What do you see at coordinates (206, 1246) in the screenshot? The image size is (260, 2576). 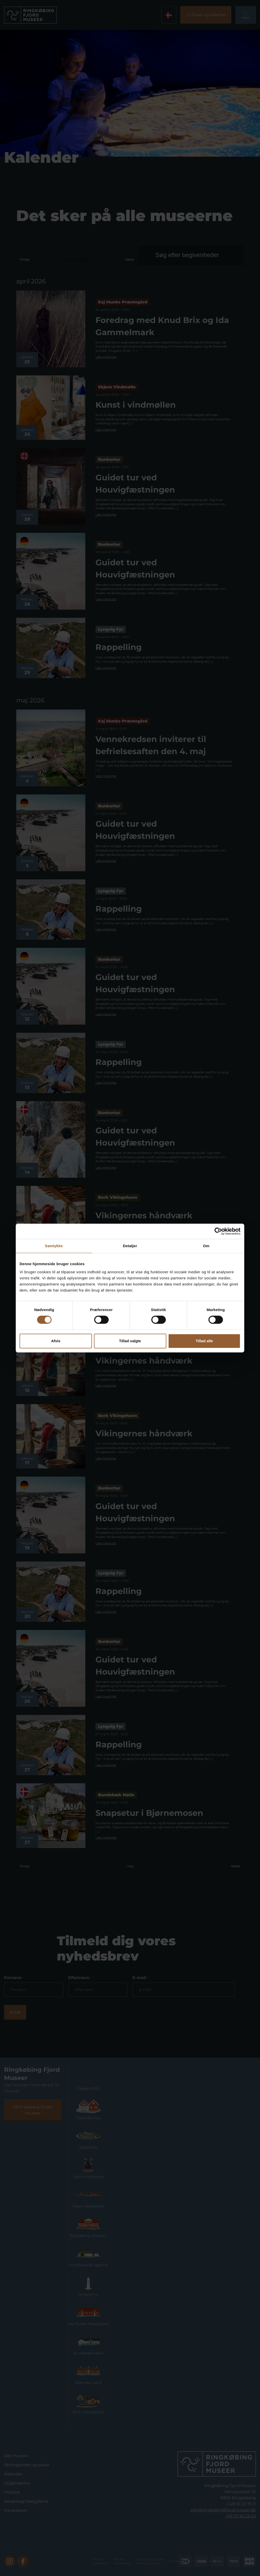 I see `Om [tab]` at bounding box center [206, 1246].